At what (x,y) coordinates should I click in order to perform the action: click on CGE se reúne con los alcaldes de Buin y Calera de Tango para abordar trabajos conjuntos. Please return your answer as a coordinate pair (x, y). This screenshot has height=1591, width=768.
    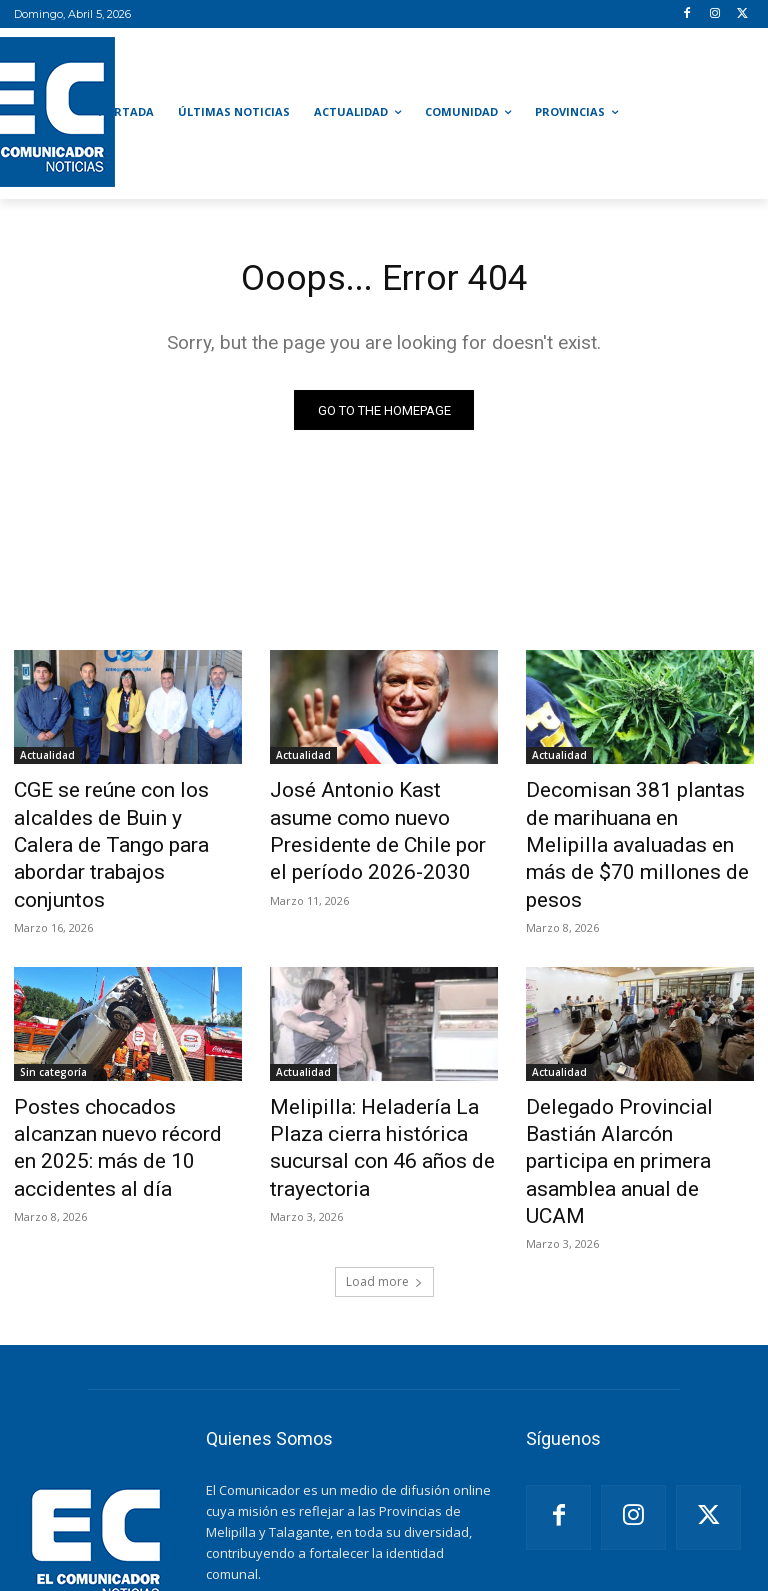
    Looking at the image, I should click on (127, 825).